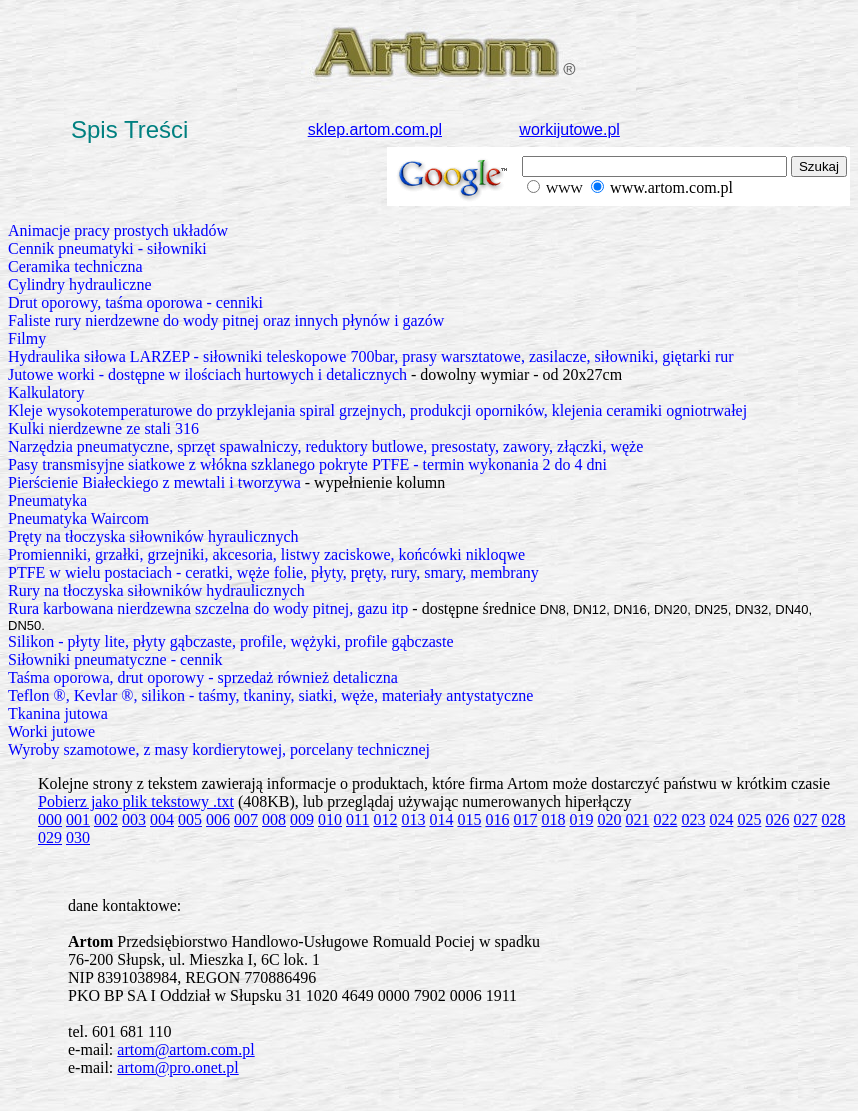 This screenshot has width=858, height=1111. I want to click on 026, so click(777, 819).